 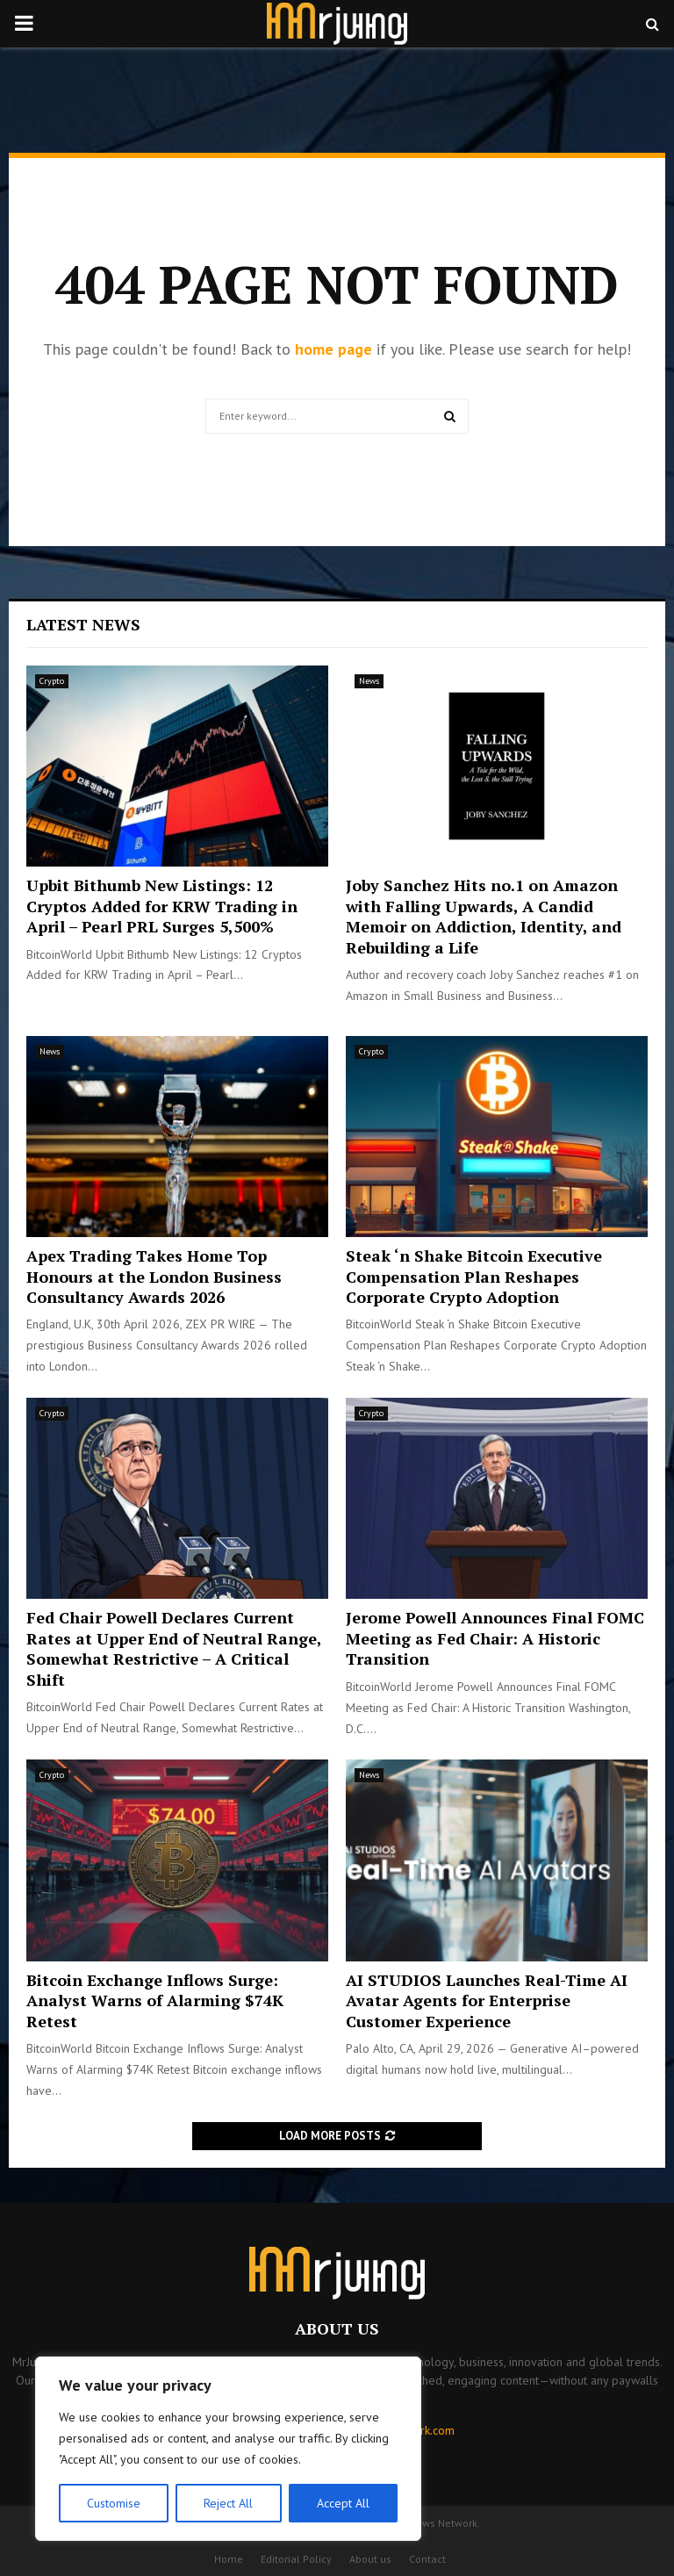 What do you see at coordinates (370, 2558) in the screenshot?
I see `About us` at bounding box center [370, 2558].